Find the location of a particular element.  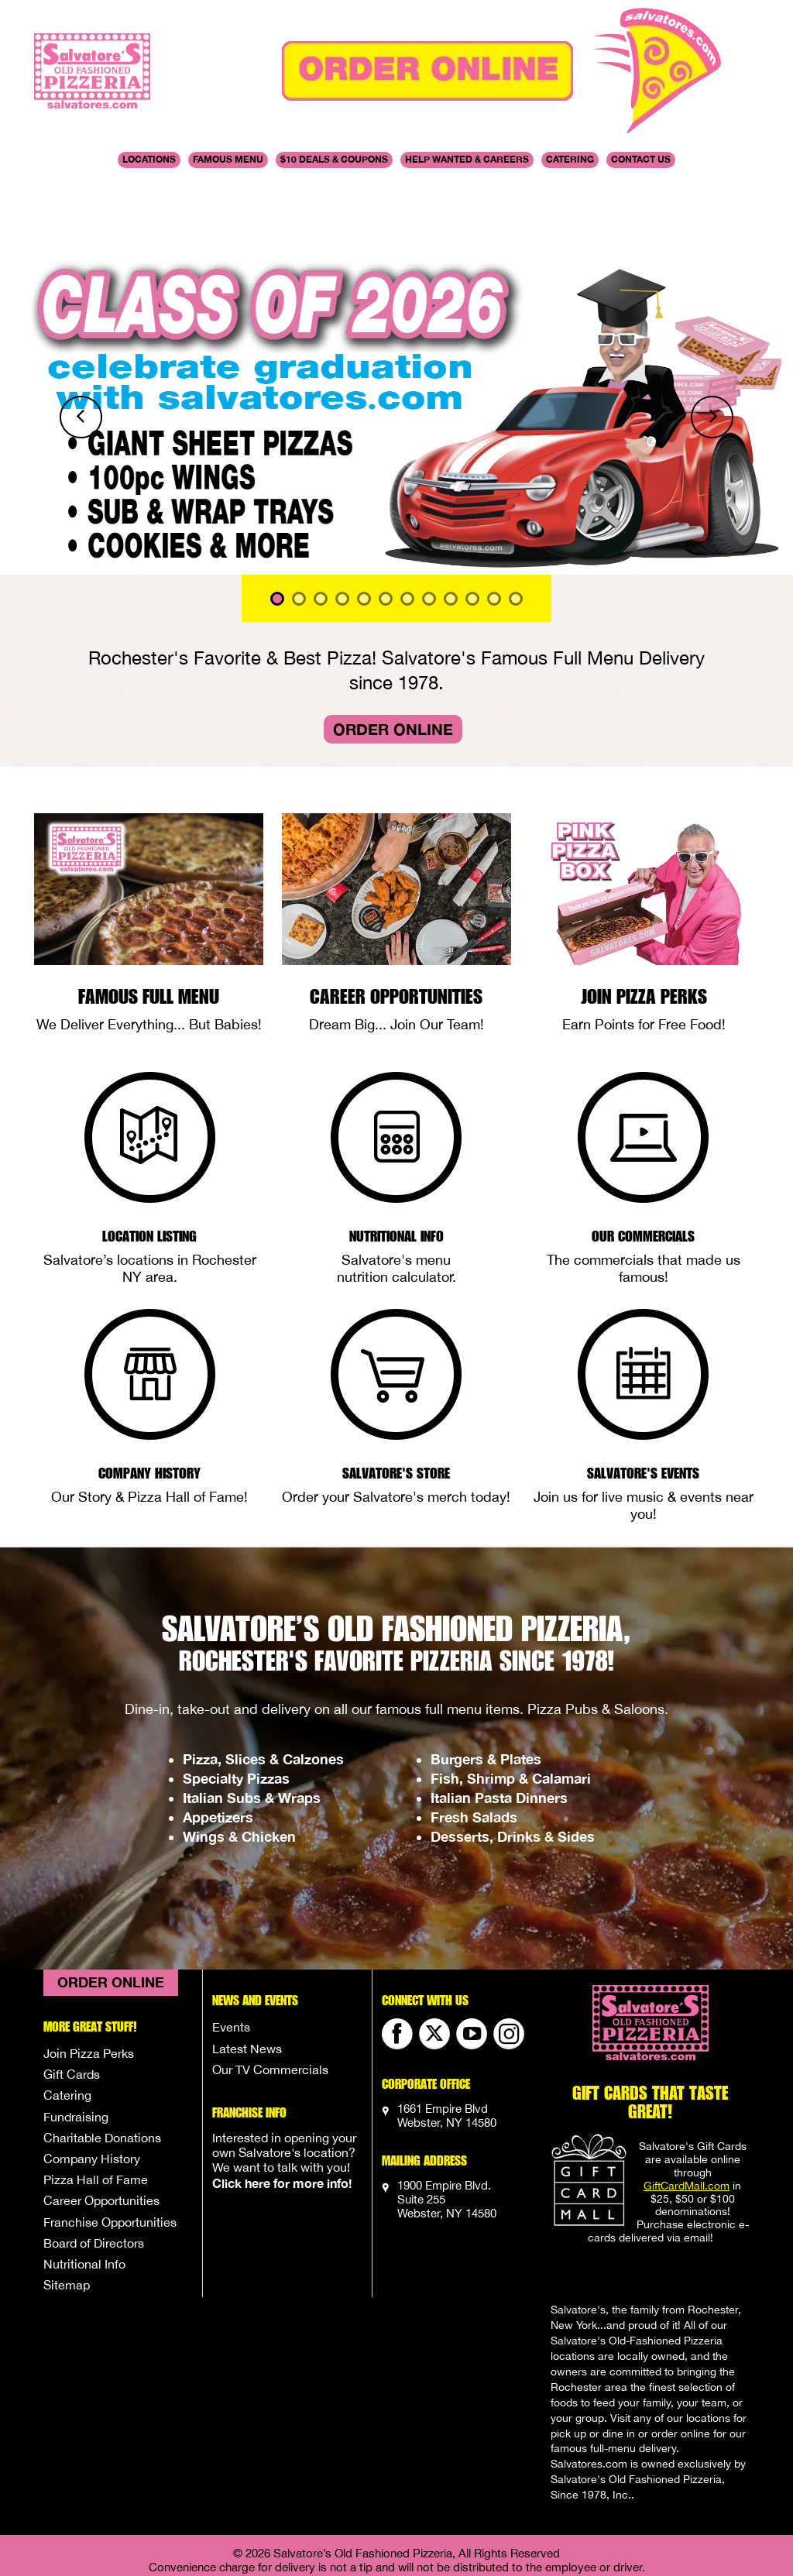

Franchise Opportunities is located at coordinates (110, 2143).